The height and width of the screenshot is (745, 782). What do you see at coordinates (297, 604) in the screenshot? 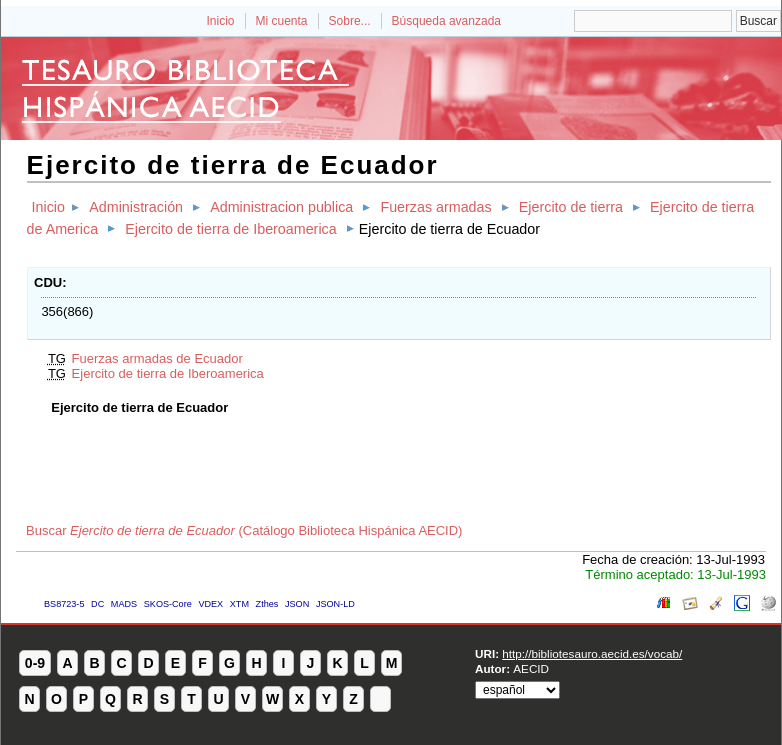
I see `JSON` at bounding box center [297, 604].